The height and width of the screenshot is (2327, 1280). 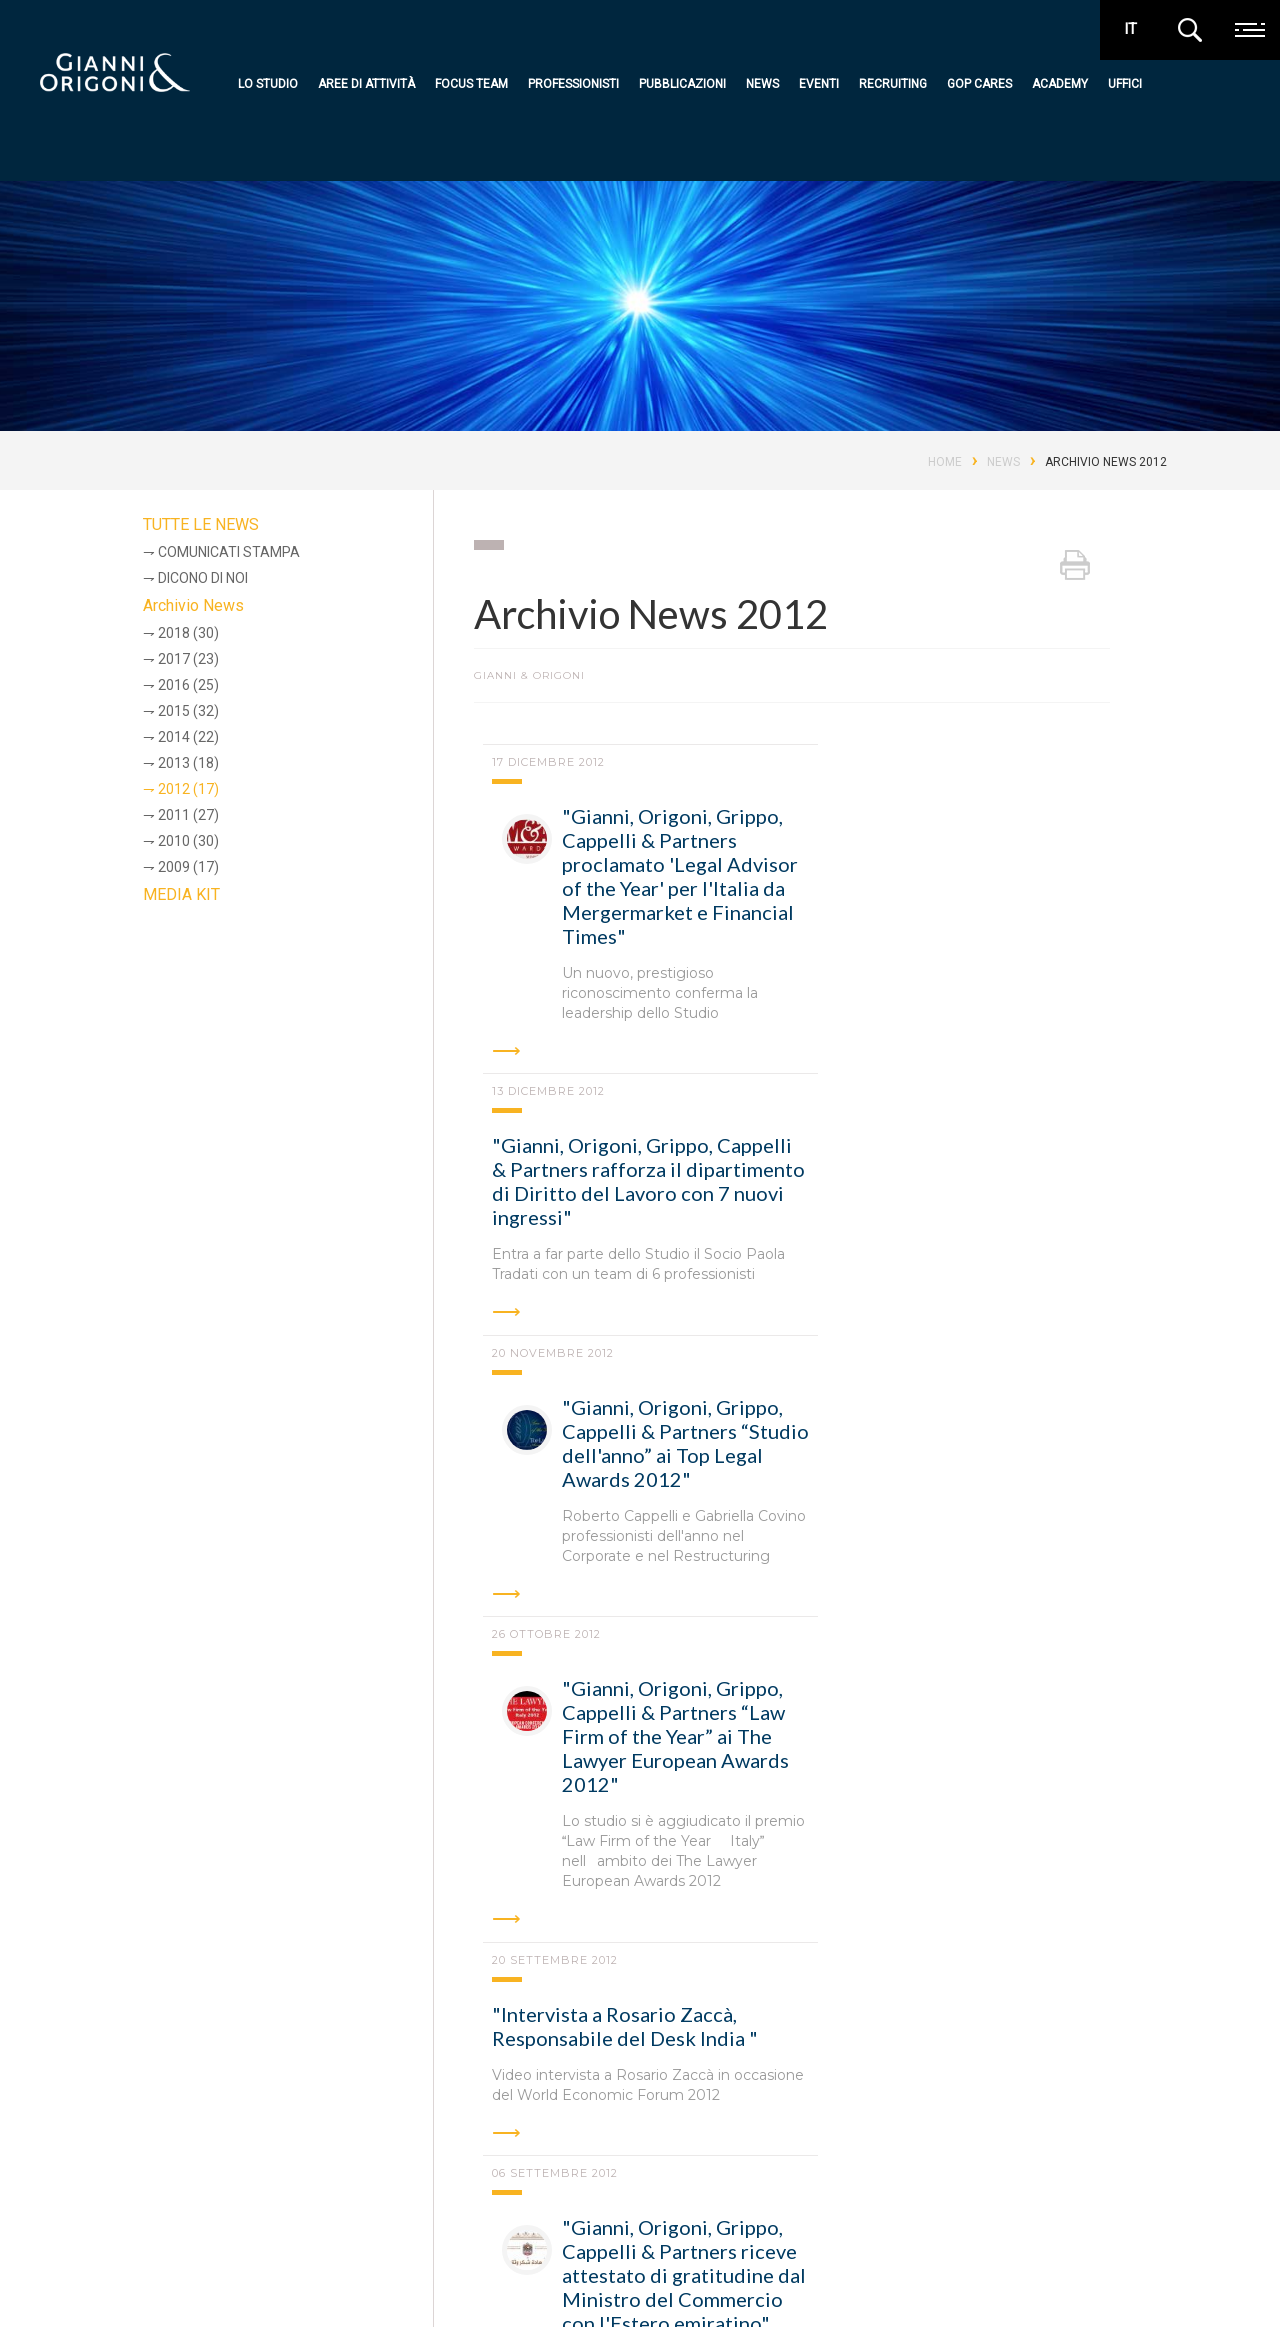 What do you see at coordinates (497, 2081) in the screenshot?
I see `Padova` at bounding box center [497, 2081].